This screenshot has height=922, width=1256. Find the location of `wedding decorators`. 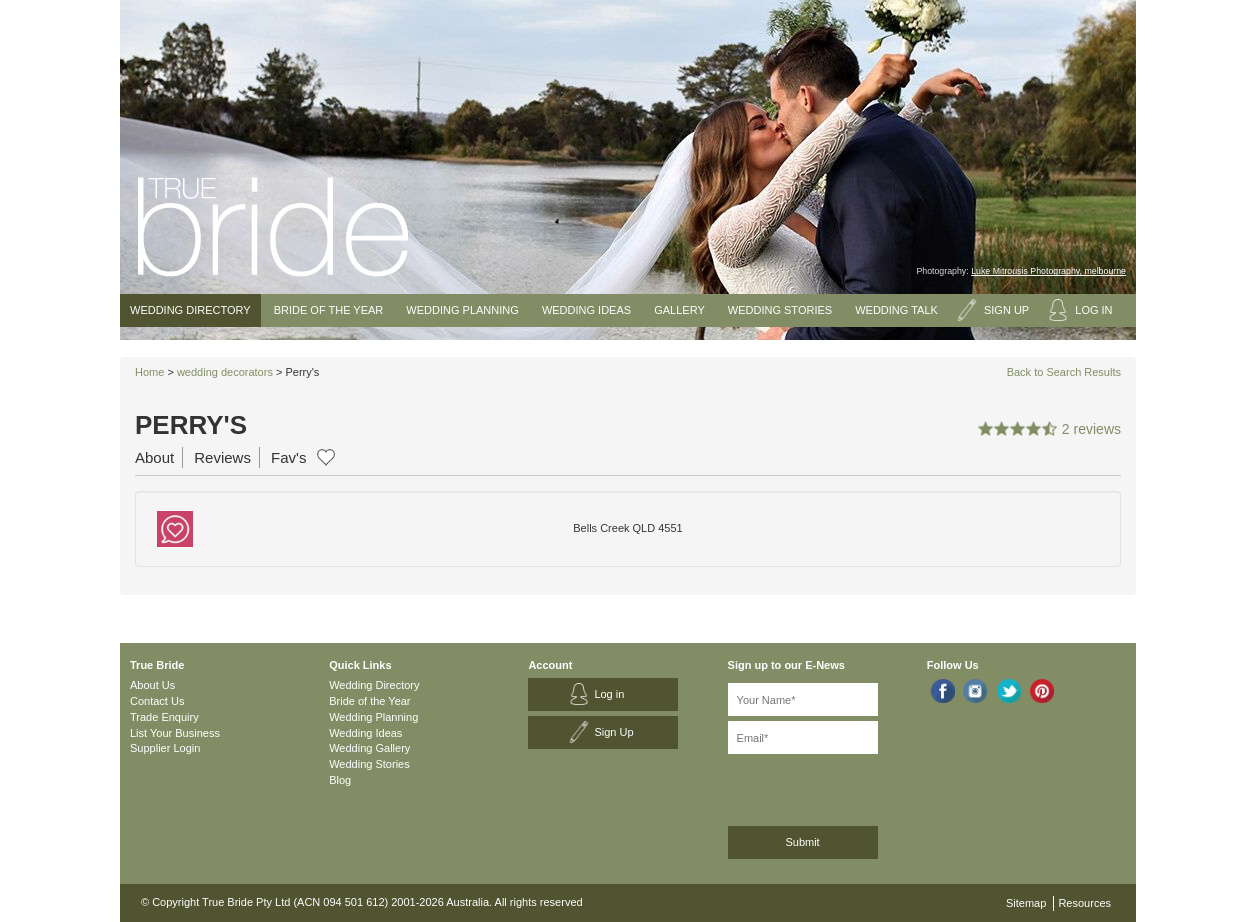

wedding decorators is located at coordinates (225, 372).